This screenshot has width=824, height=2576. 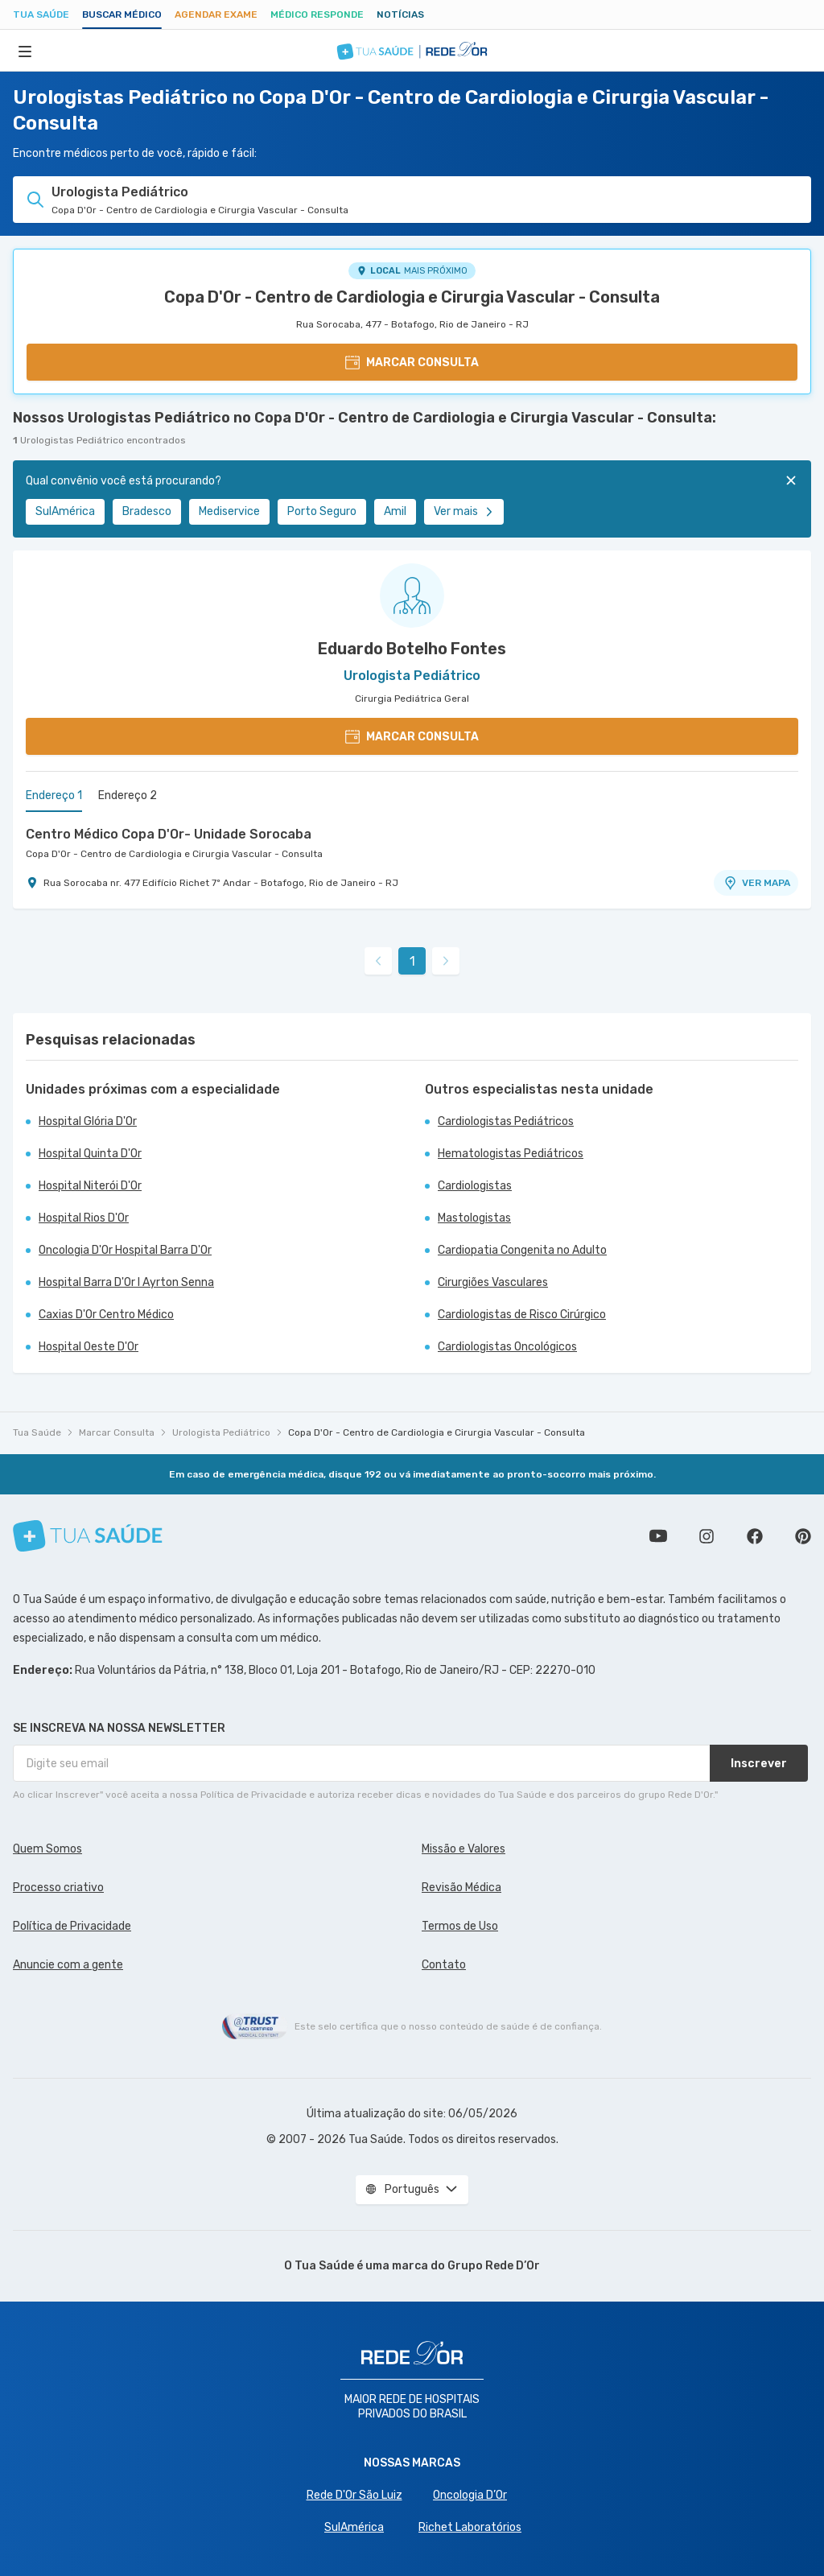 I want to click on [Tua Saúde], so click(x=88, y=1536).